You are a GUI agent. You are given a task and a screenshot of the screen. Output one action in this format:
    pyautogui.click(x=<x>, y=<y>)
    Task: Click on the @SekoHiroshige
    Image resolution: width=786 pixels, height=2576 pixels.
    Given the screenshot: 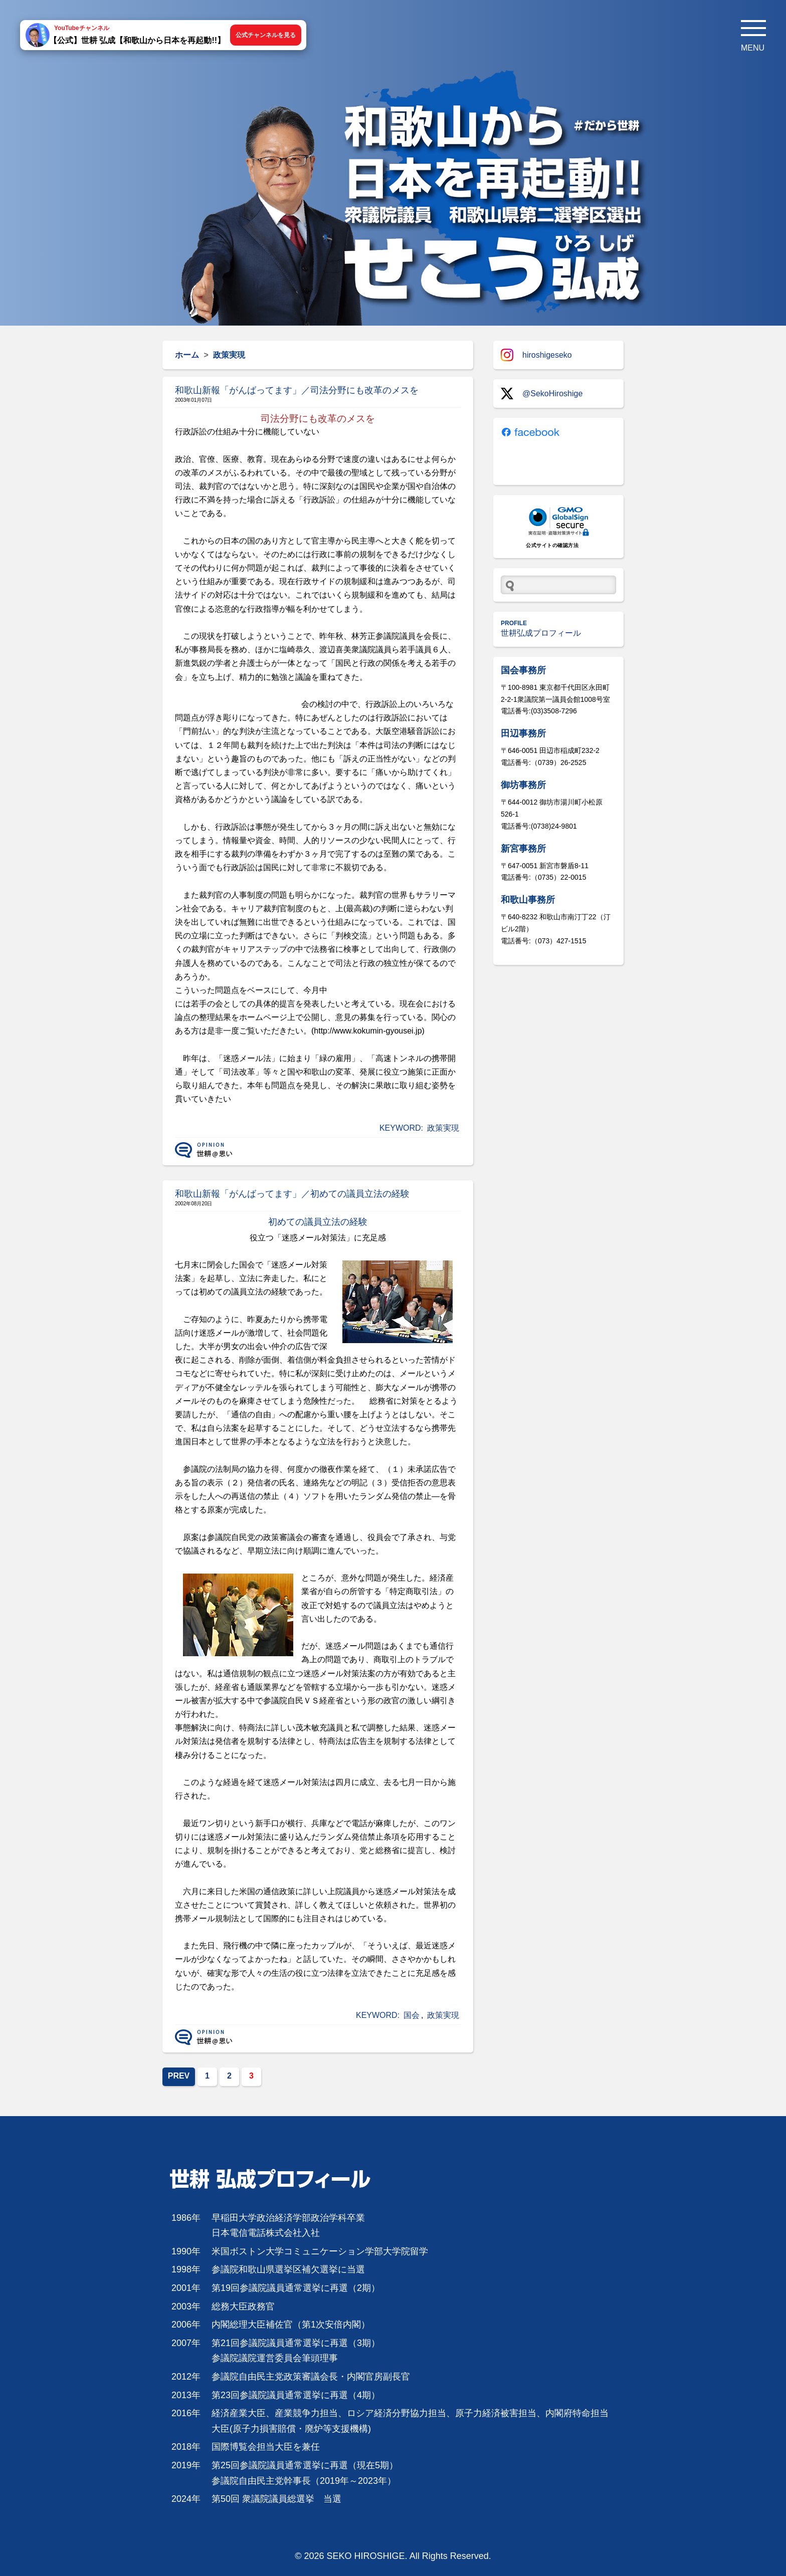 What is the action you would take?
    pyautogui.click(x=541, y=393)
    